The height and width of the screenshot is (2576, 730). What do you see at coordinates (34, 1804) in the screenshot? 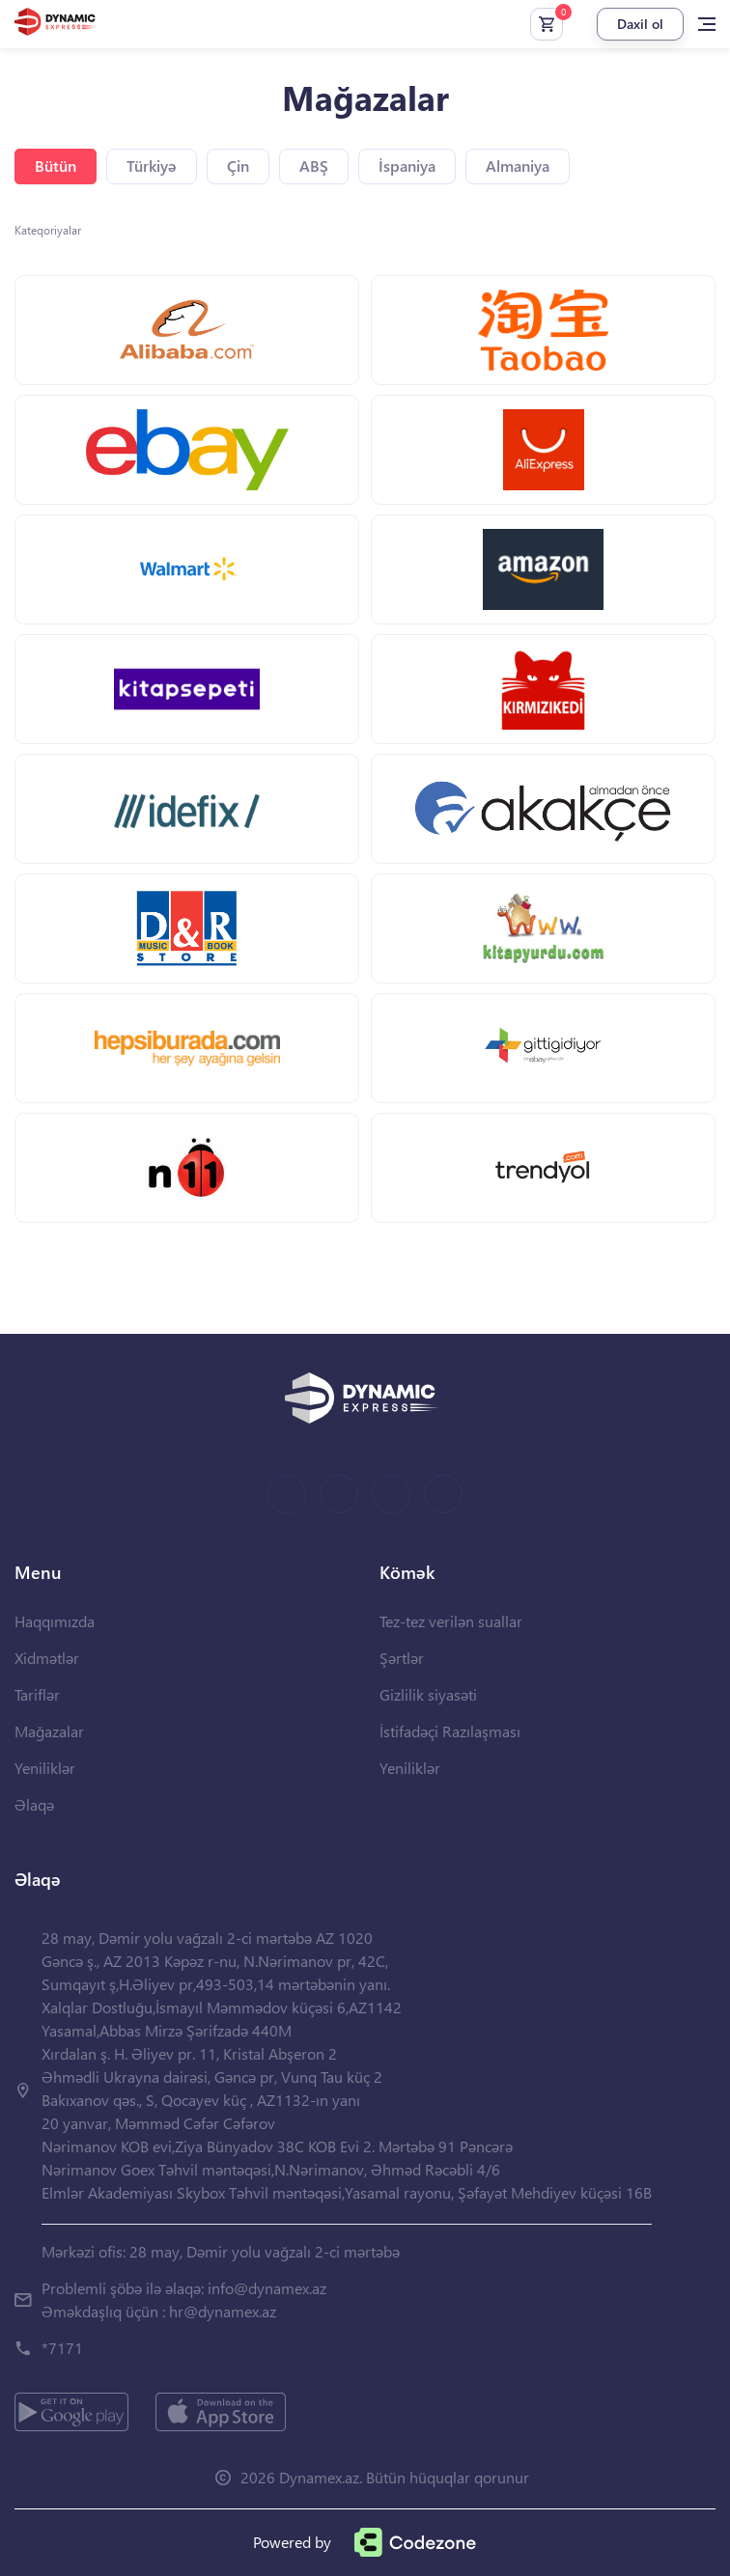
I see `Əlaqə` at bounding box center [34, 1804].